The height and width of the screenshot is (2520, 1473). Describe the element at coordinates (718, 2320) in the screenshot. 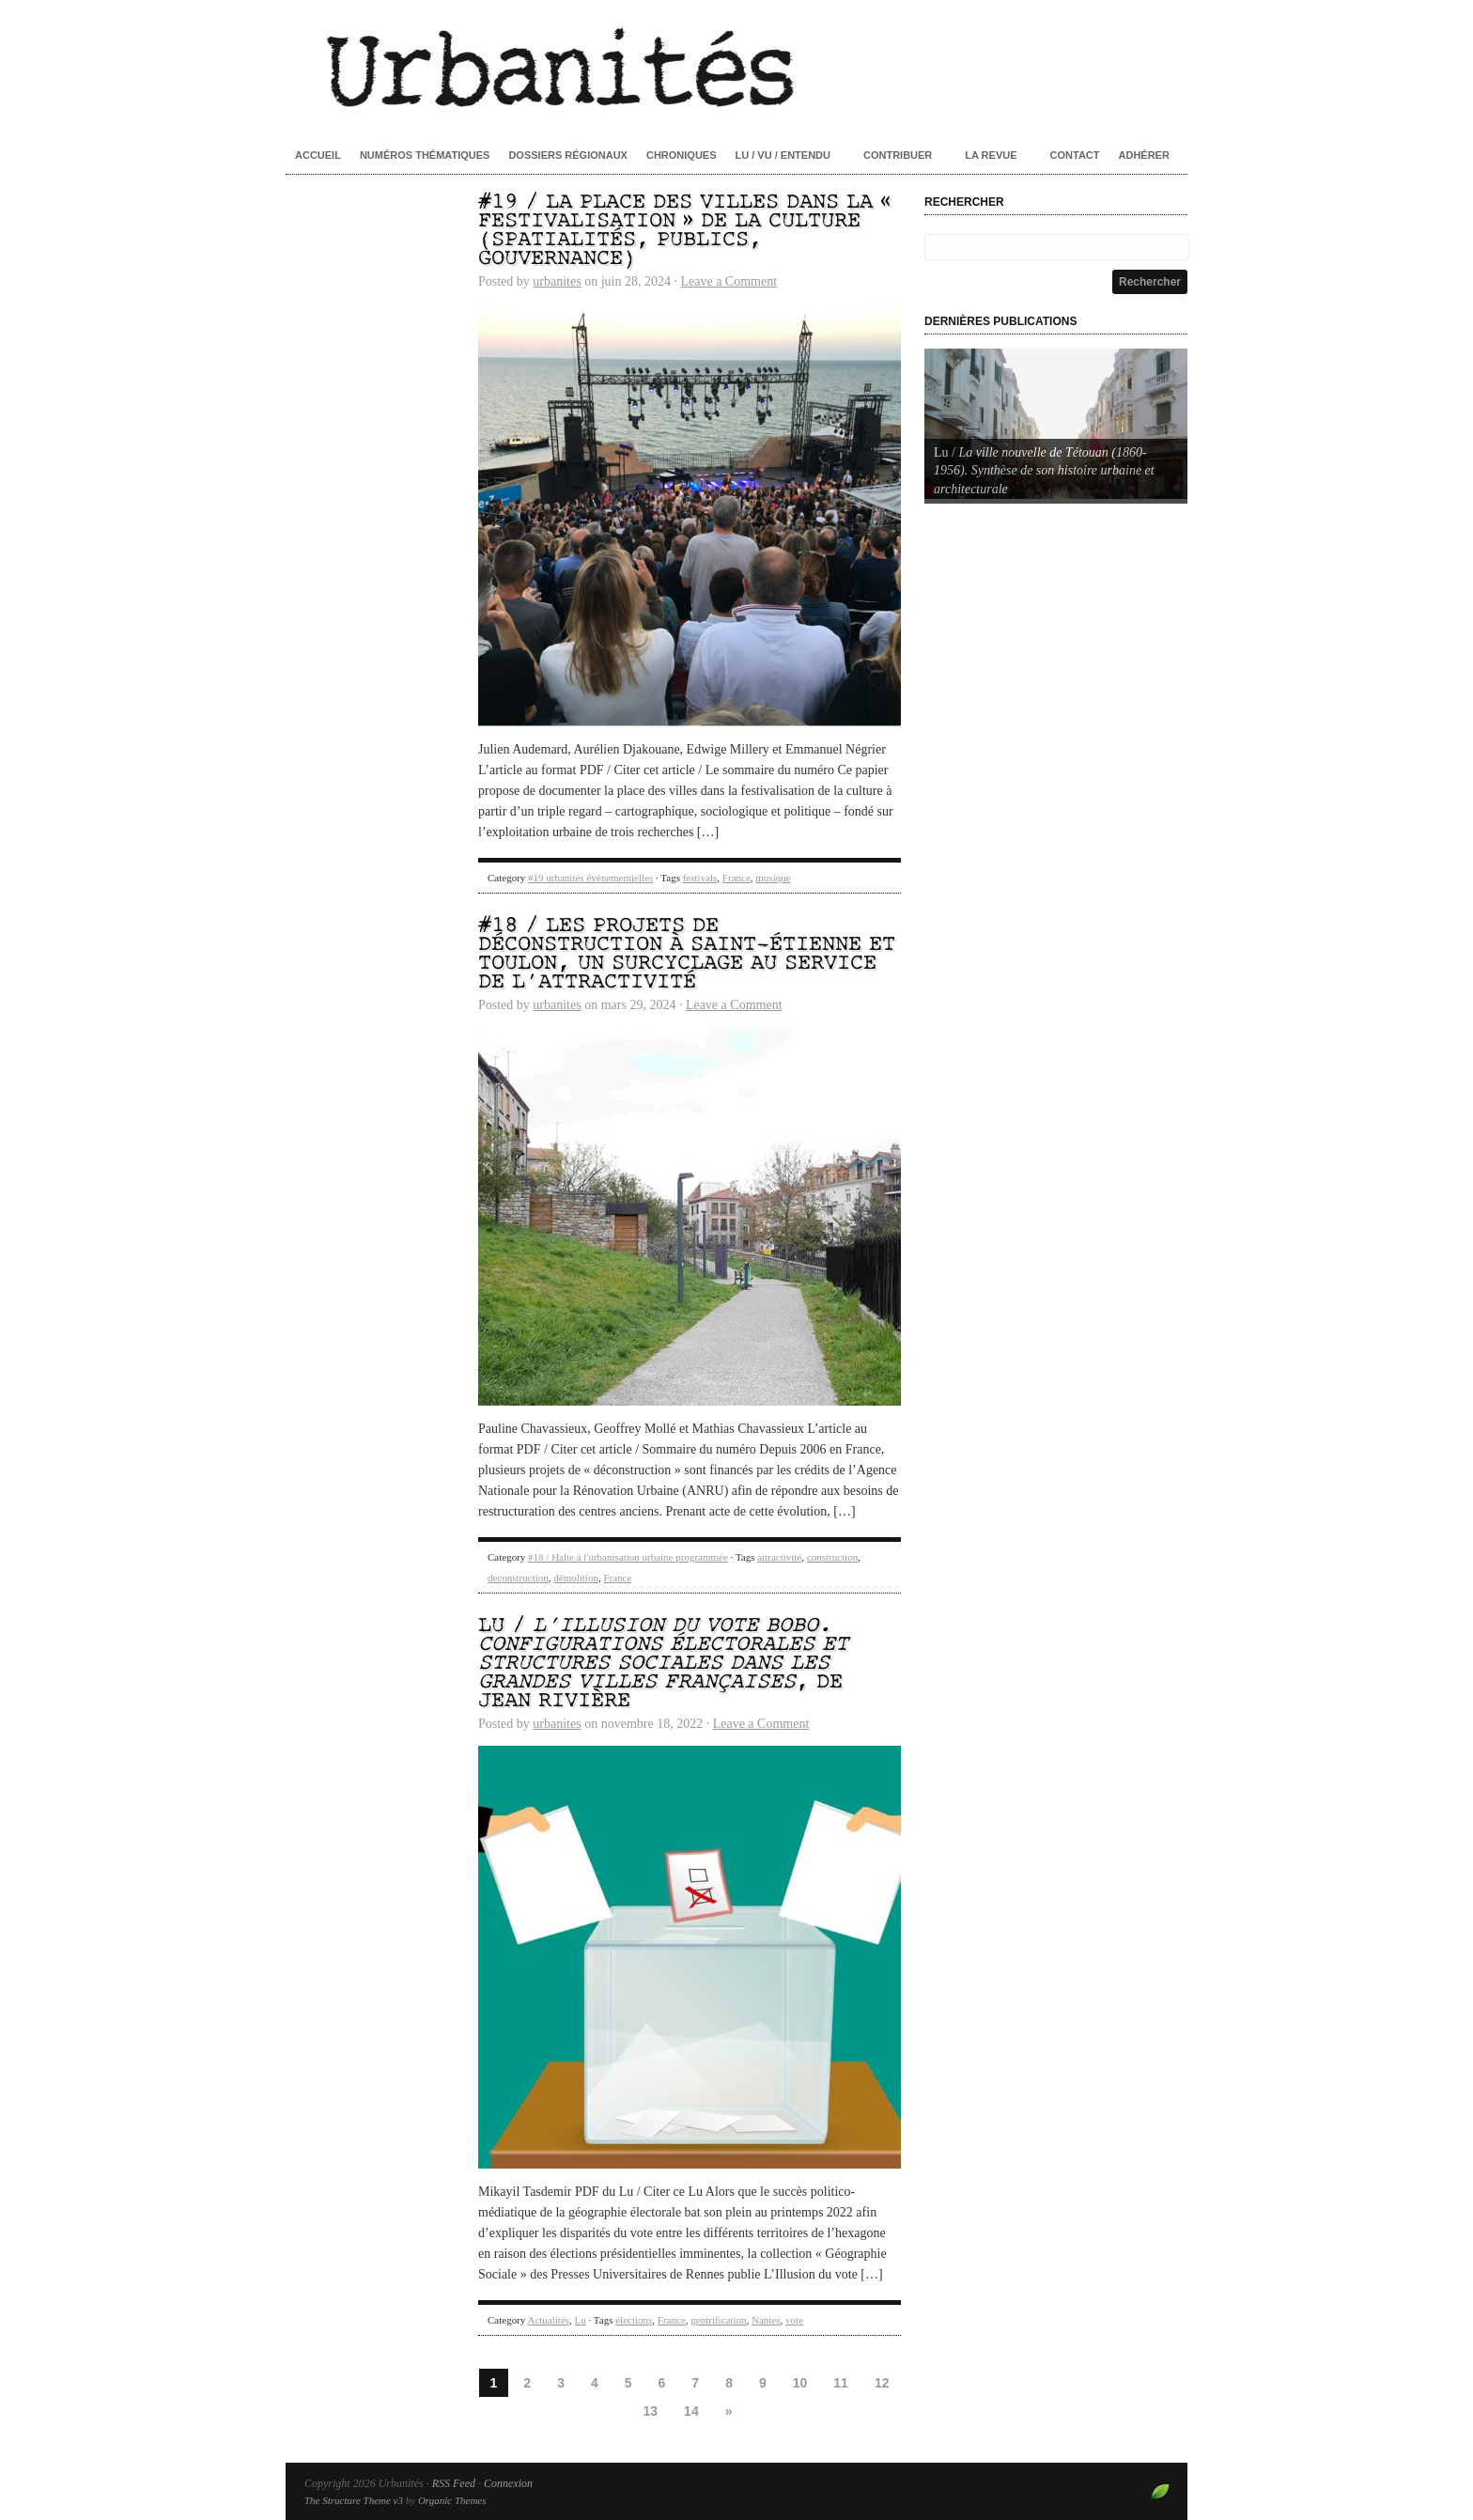

I see `gentrification` at that location.